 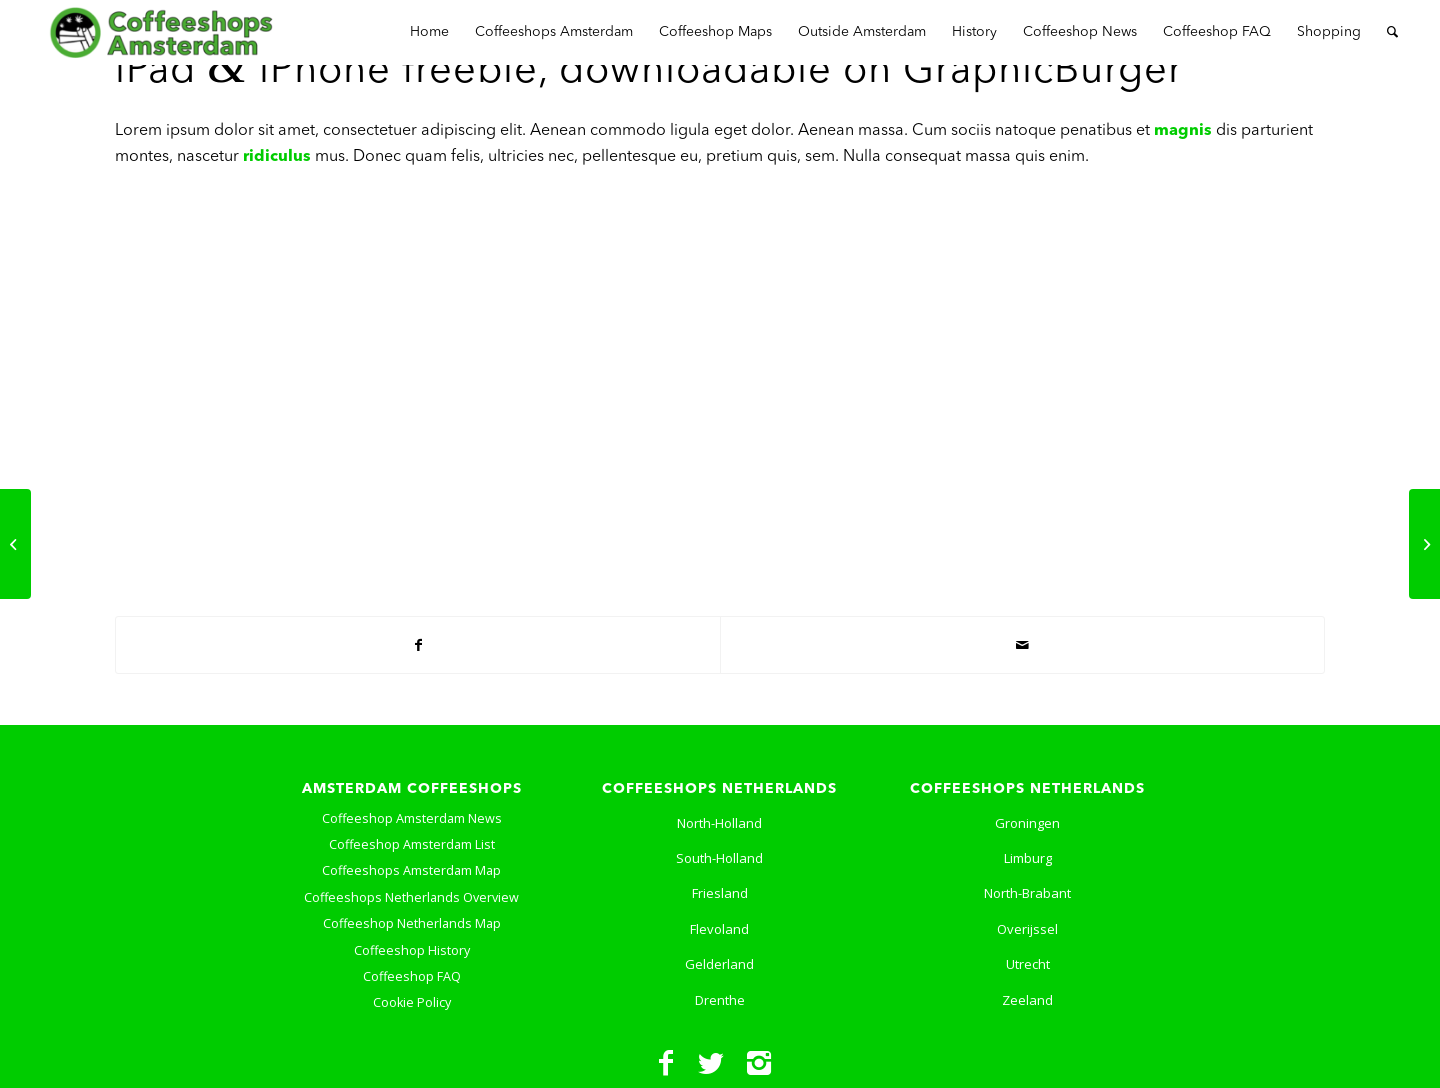 What do you see at coordinates (412, 950) in the screenshot?
I see `Coffeeshop History` at bounding box center [412, 950].